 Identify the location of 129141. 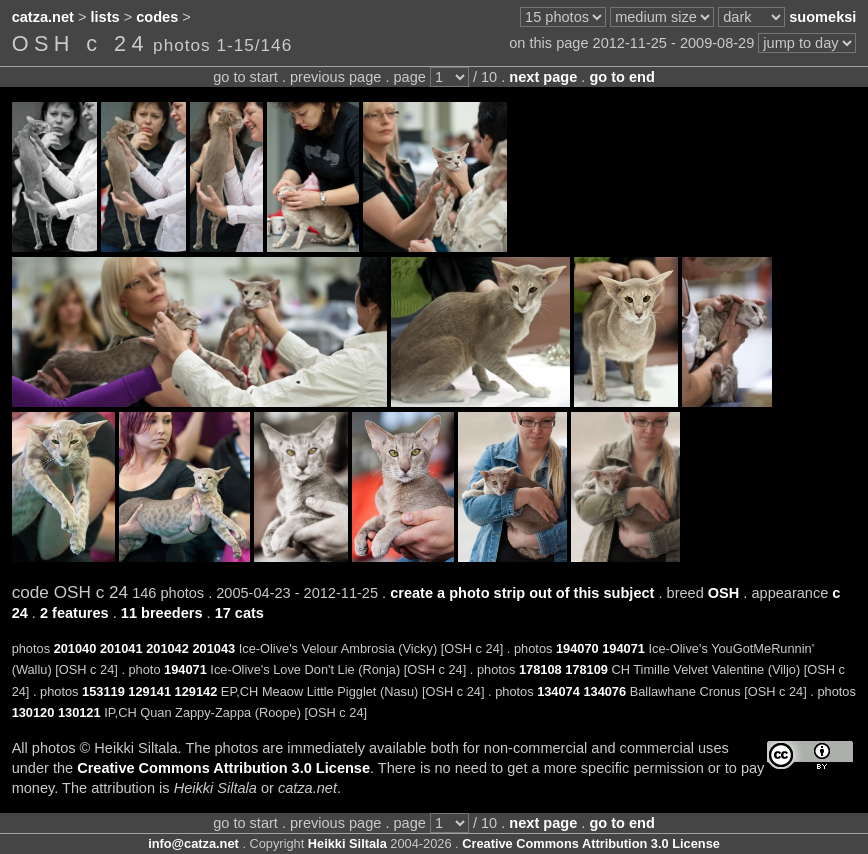
(149, 691).